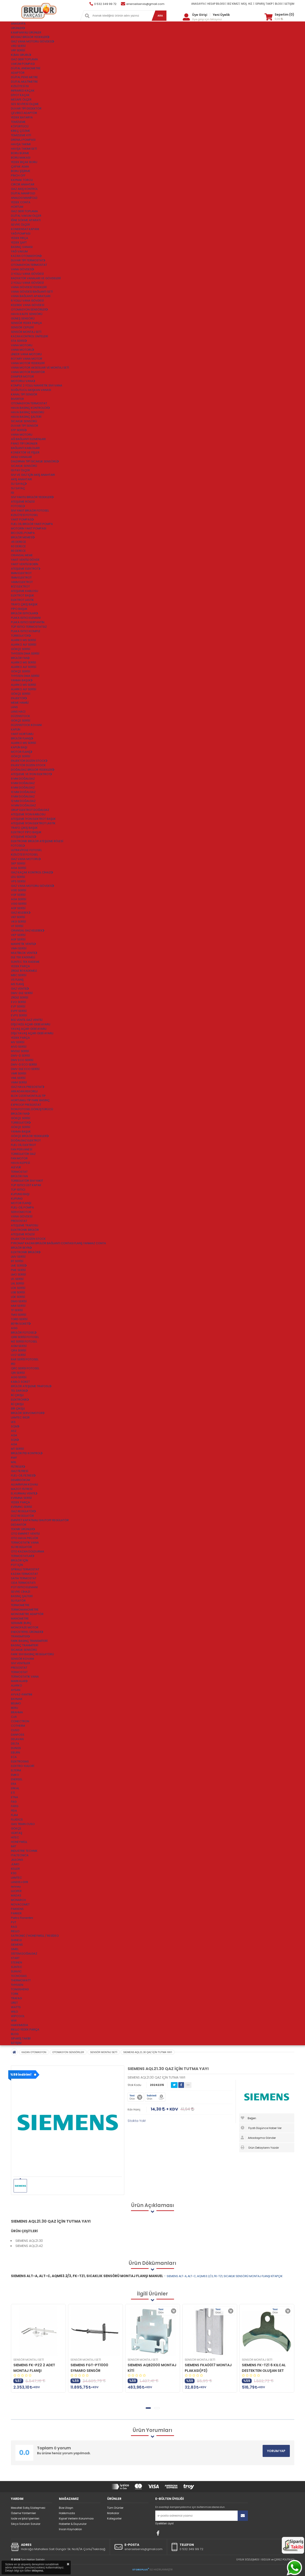 The width and height of the screenshot is (305, 2576). What do you see at coordinates (221, 15) in the screenshot?
I see `Yeni Üyelik` at bounding box center [221, 15].